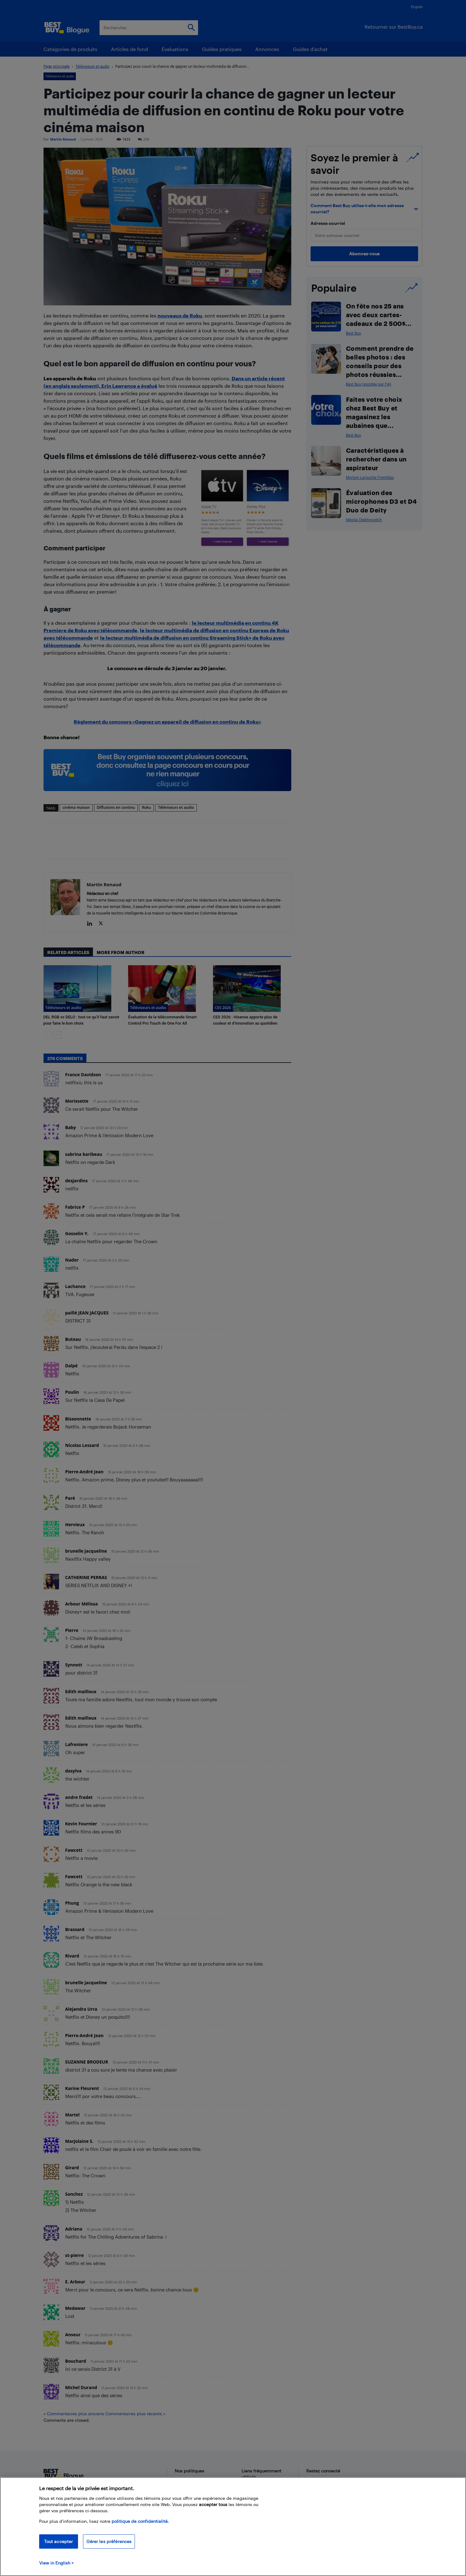  What do you see at coordinates (140, 2521) in the screenshot?
I see `politique de confidentialité.` at bounding box center [140, 2521].